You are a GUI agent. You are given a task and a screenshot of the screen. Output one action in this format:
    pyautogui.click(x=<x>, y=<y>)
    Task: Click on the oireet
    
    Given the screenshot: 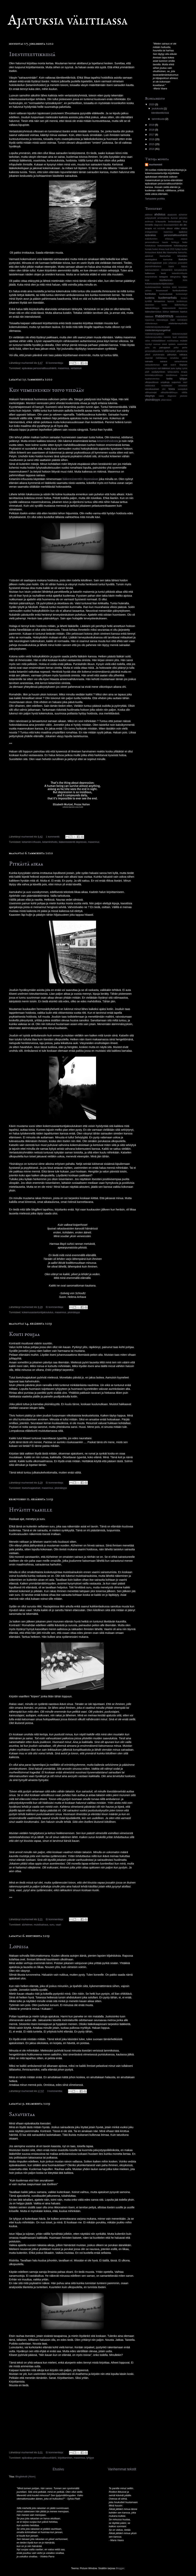 What is the action you would take?
    pyautogui.click(x=164, y=344)
    